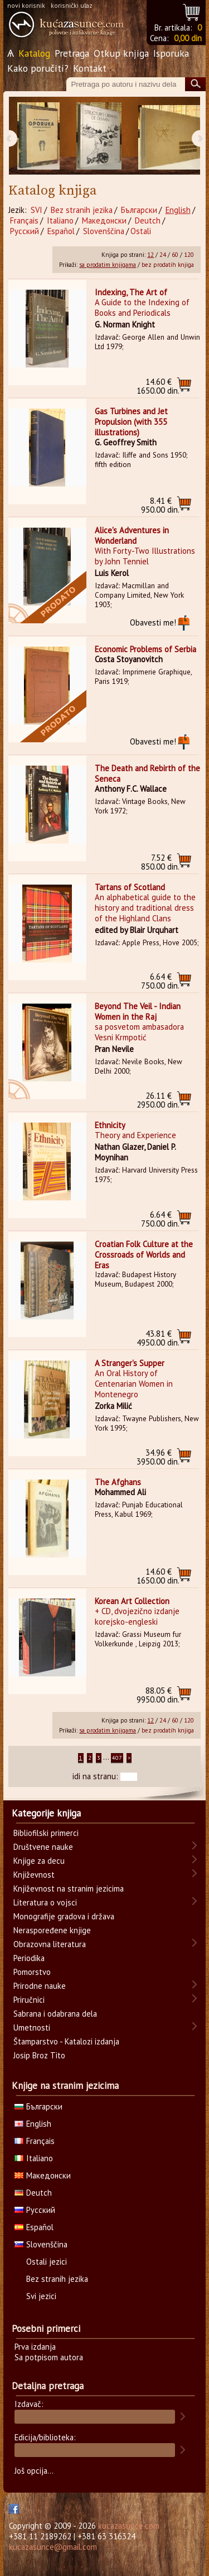 This screenshot has height=2576, width=209. Describe the element at coordinates (26, 5) in the screenshot. I see `novi korisnik` at that location.